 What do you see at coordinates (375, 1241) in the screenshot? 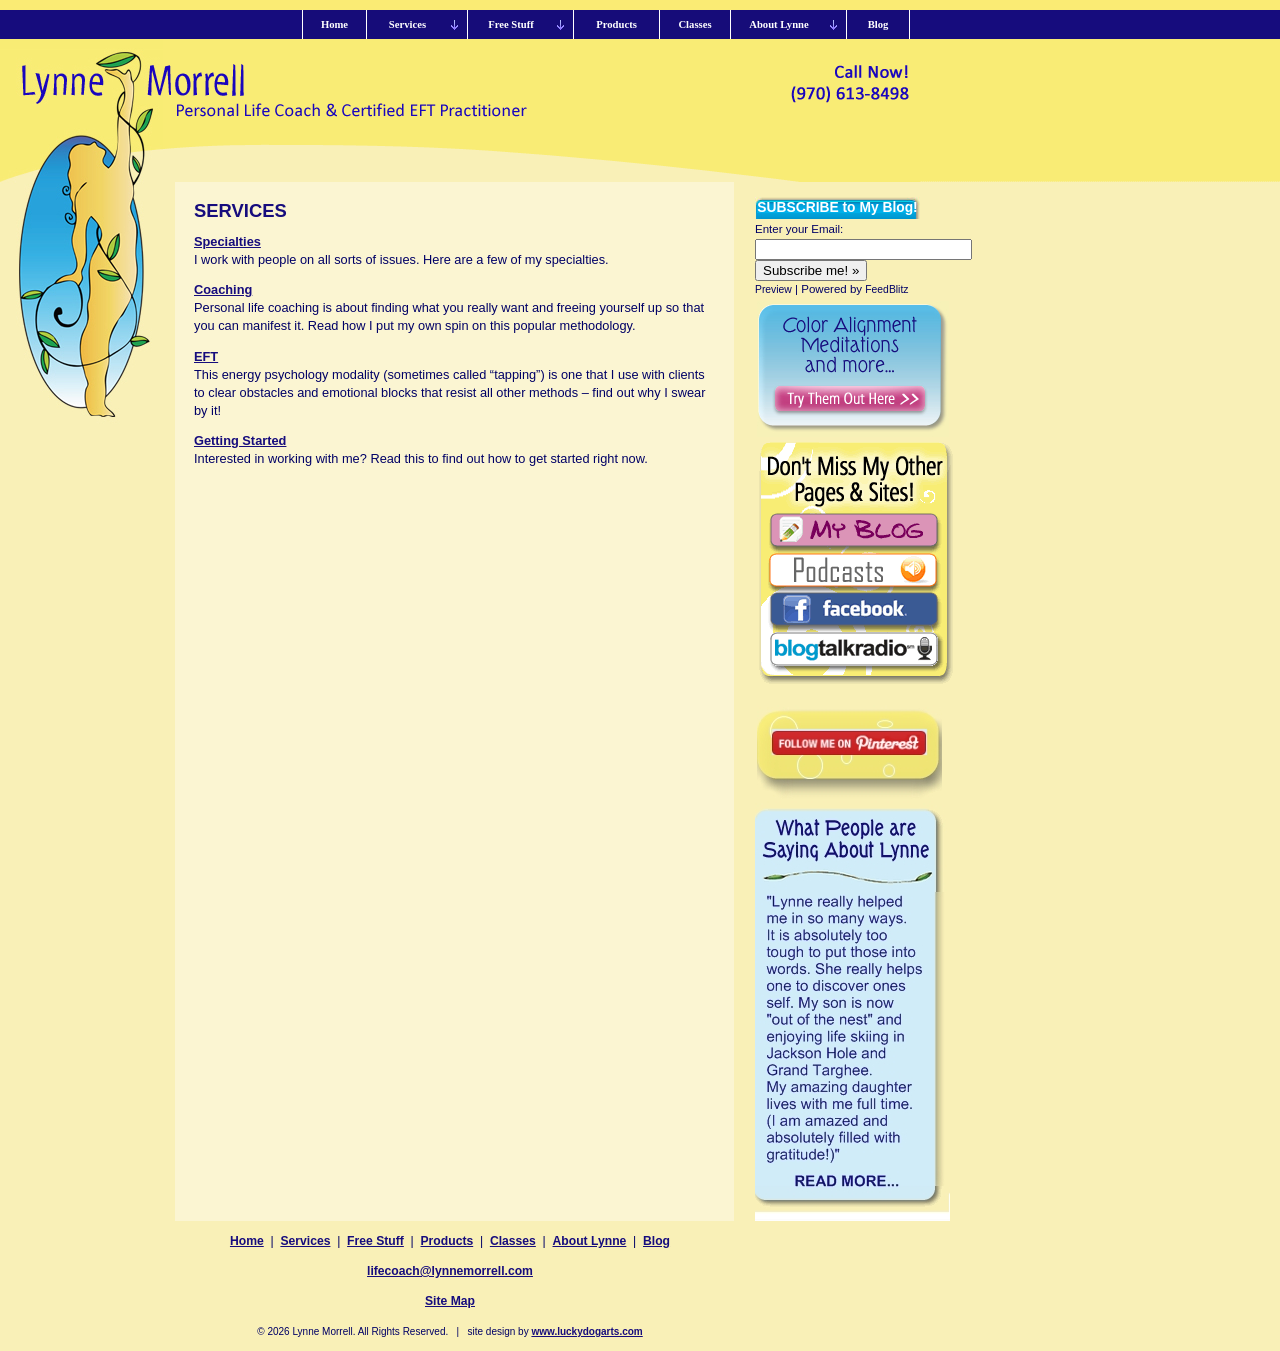
I see `Free Stuff` at bounding box center [375, 1241].